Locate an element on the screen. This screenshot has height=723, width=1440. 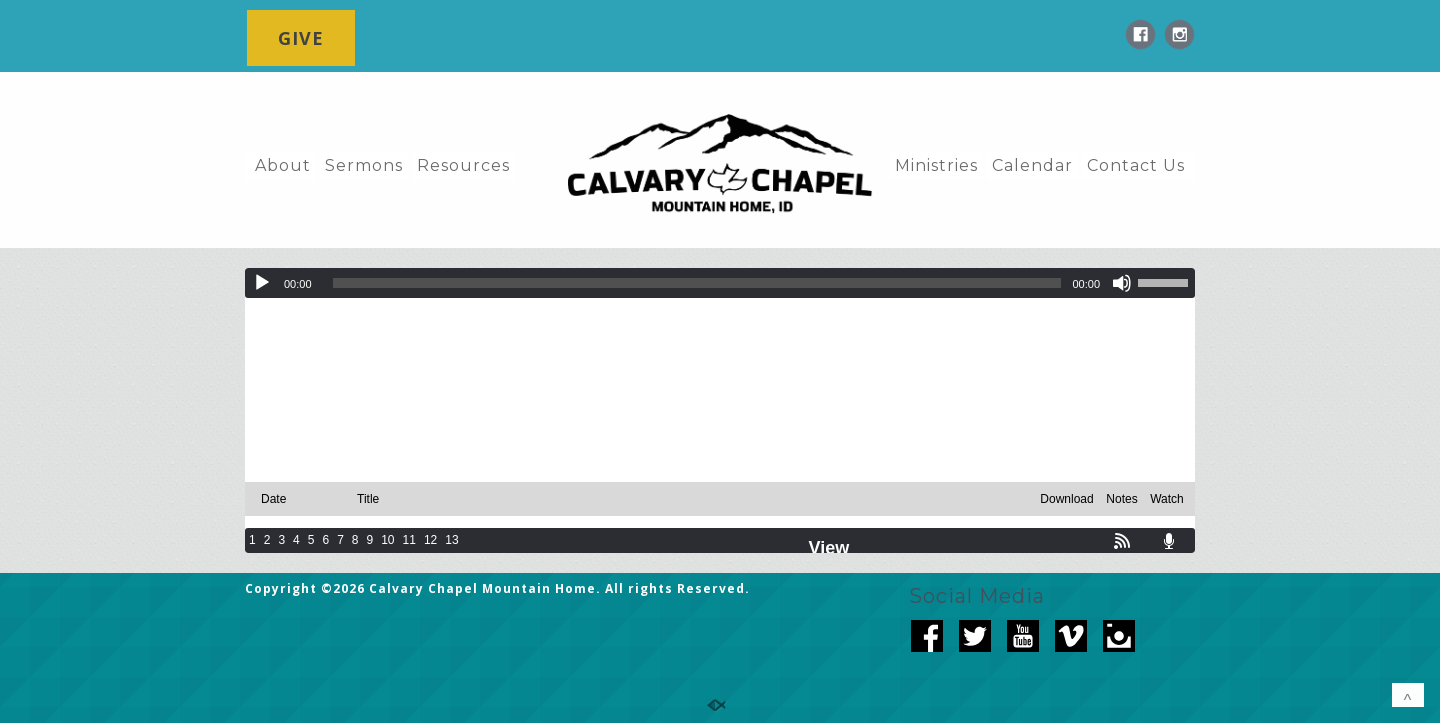
10 is located at coordinates (387, 540).